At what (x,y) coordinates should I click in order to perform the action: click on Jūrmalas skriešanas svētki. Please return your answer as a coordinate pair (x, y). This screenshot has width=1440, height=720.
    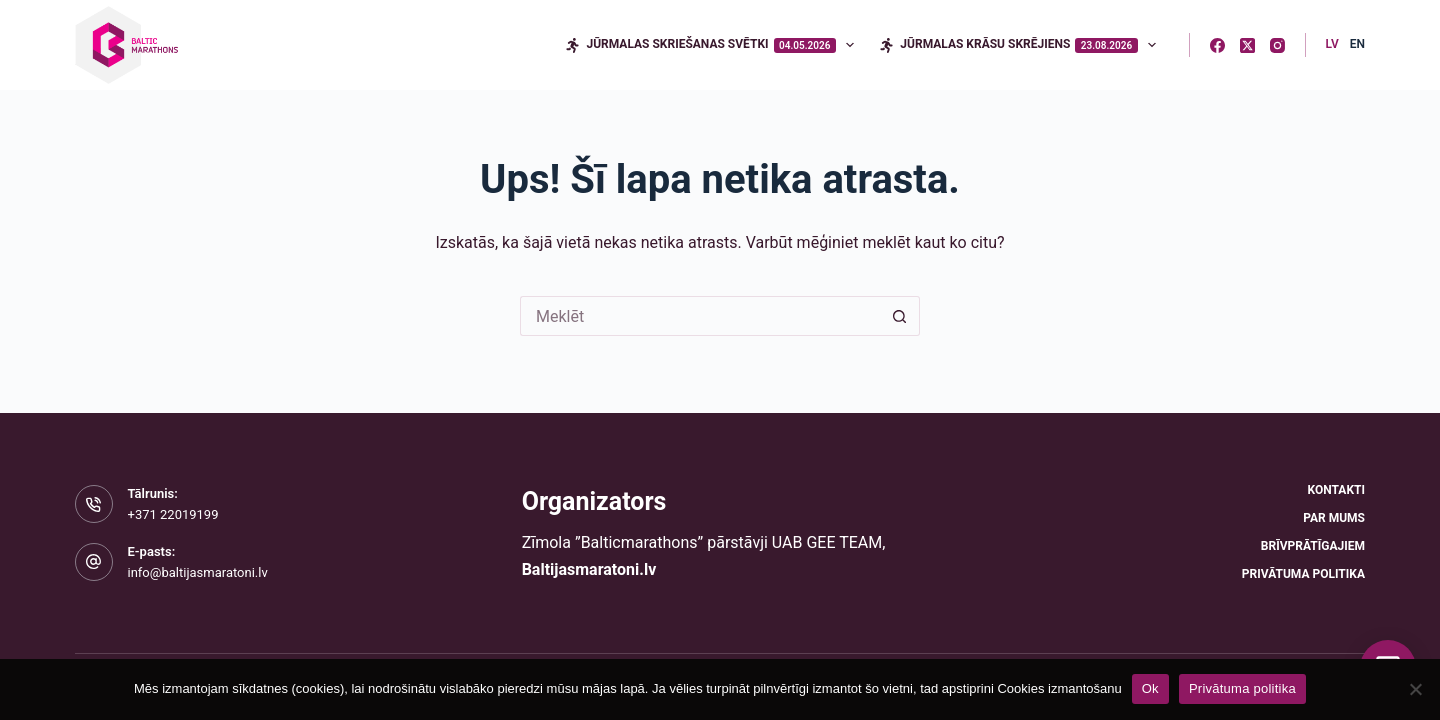
    Looking at the image, I should click on (713, 45).